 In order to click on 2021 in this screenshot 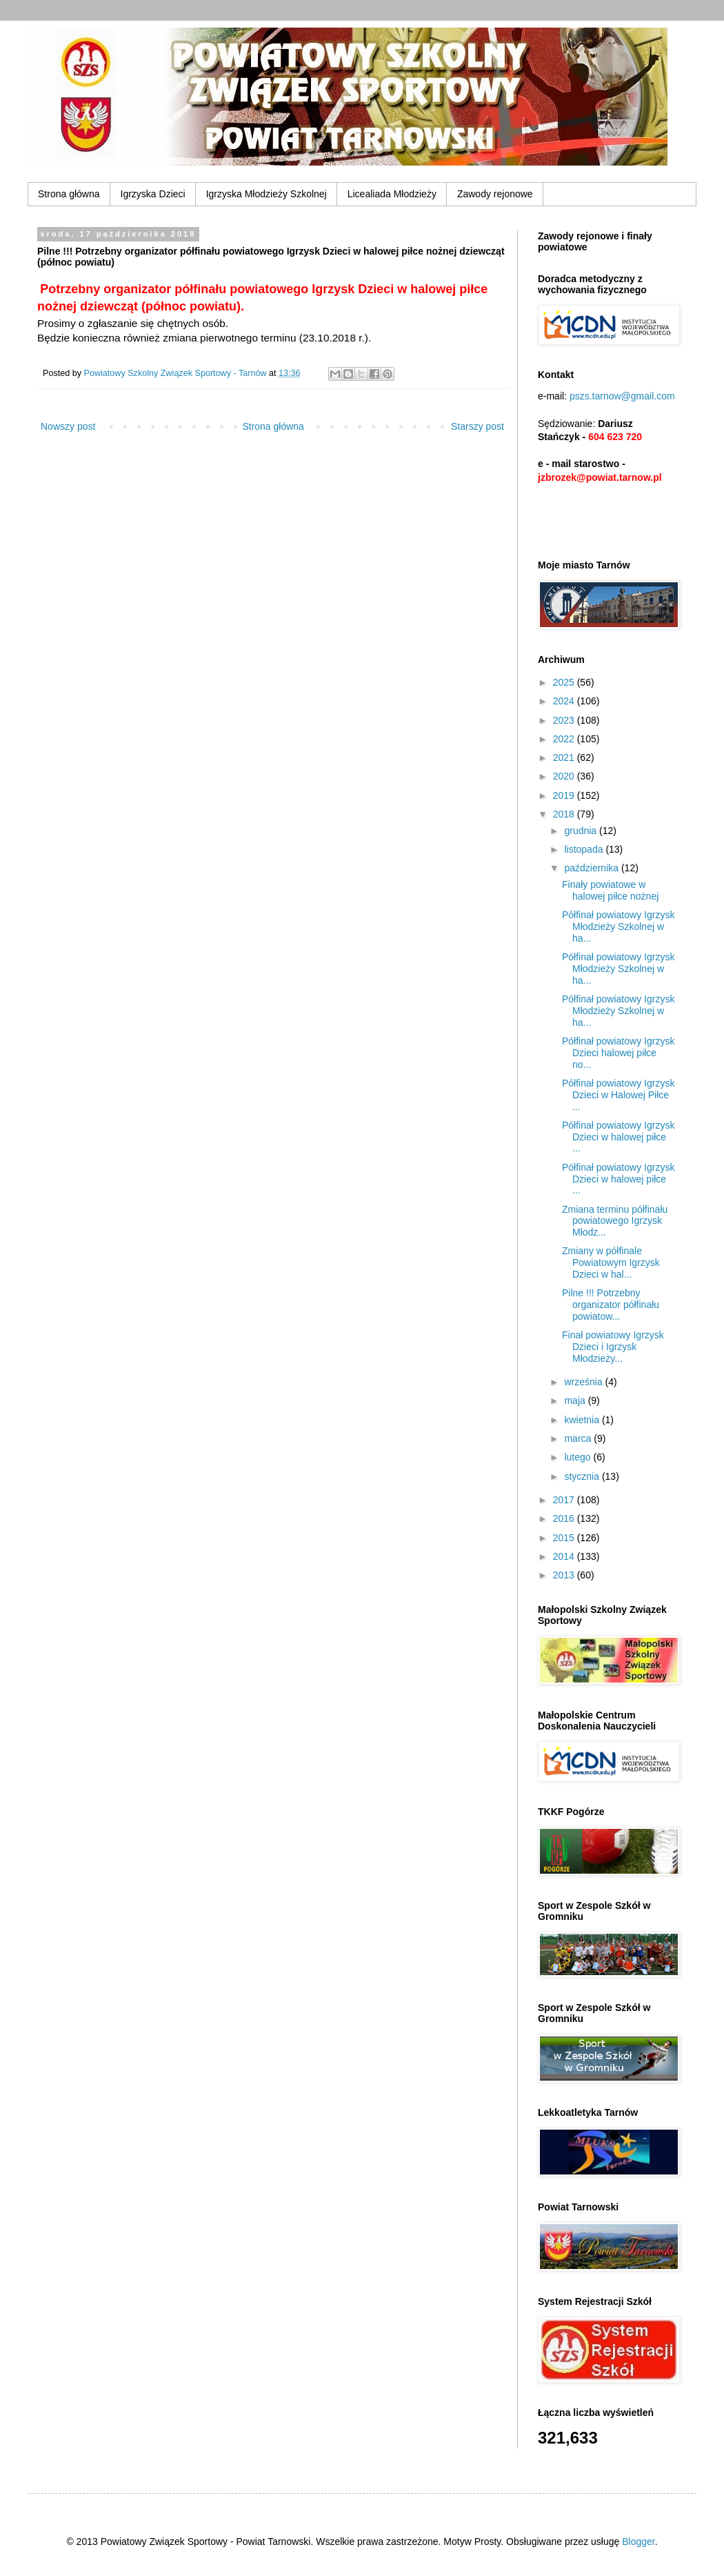, I will do `click(565, 757)`.